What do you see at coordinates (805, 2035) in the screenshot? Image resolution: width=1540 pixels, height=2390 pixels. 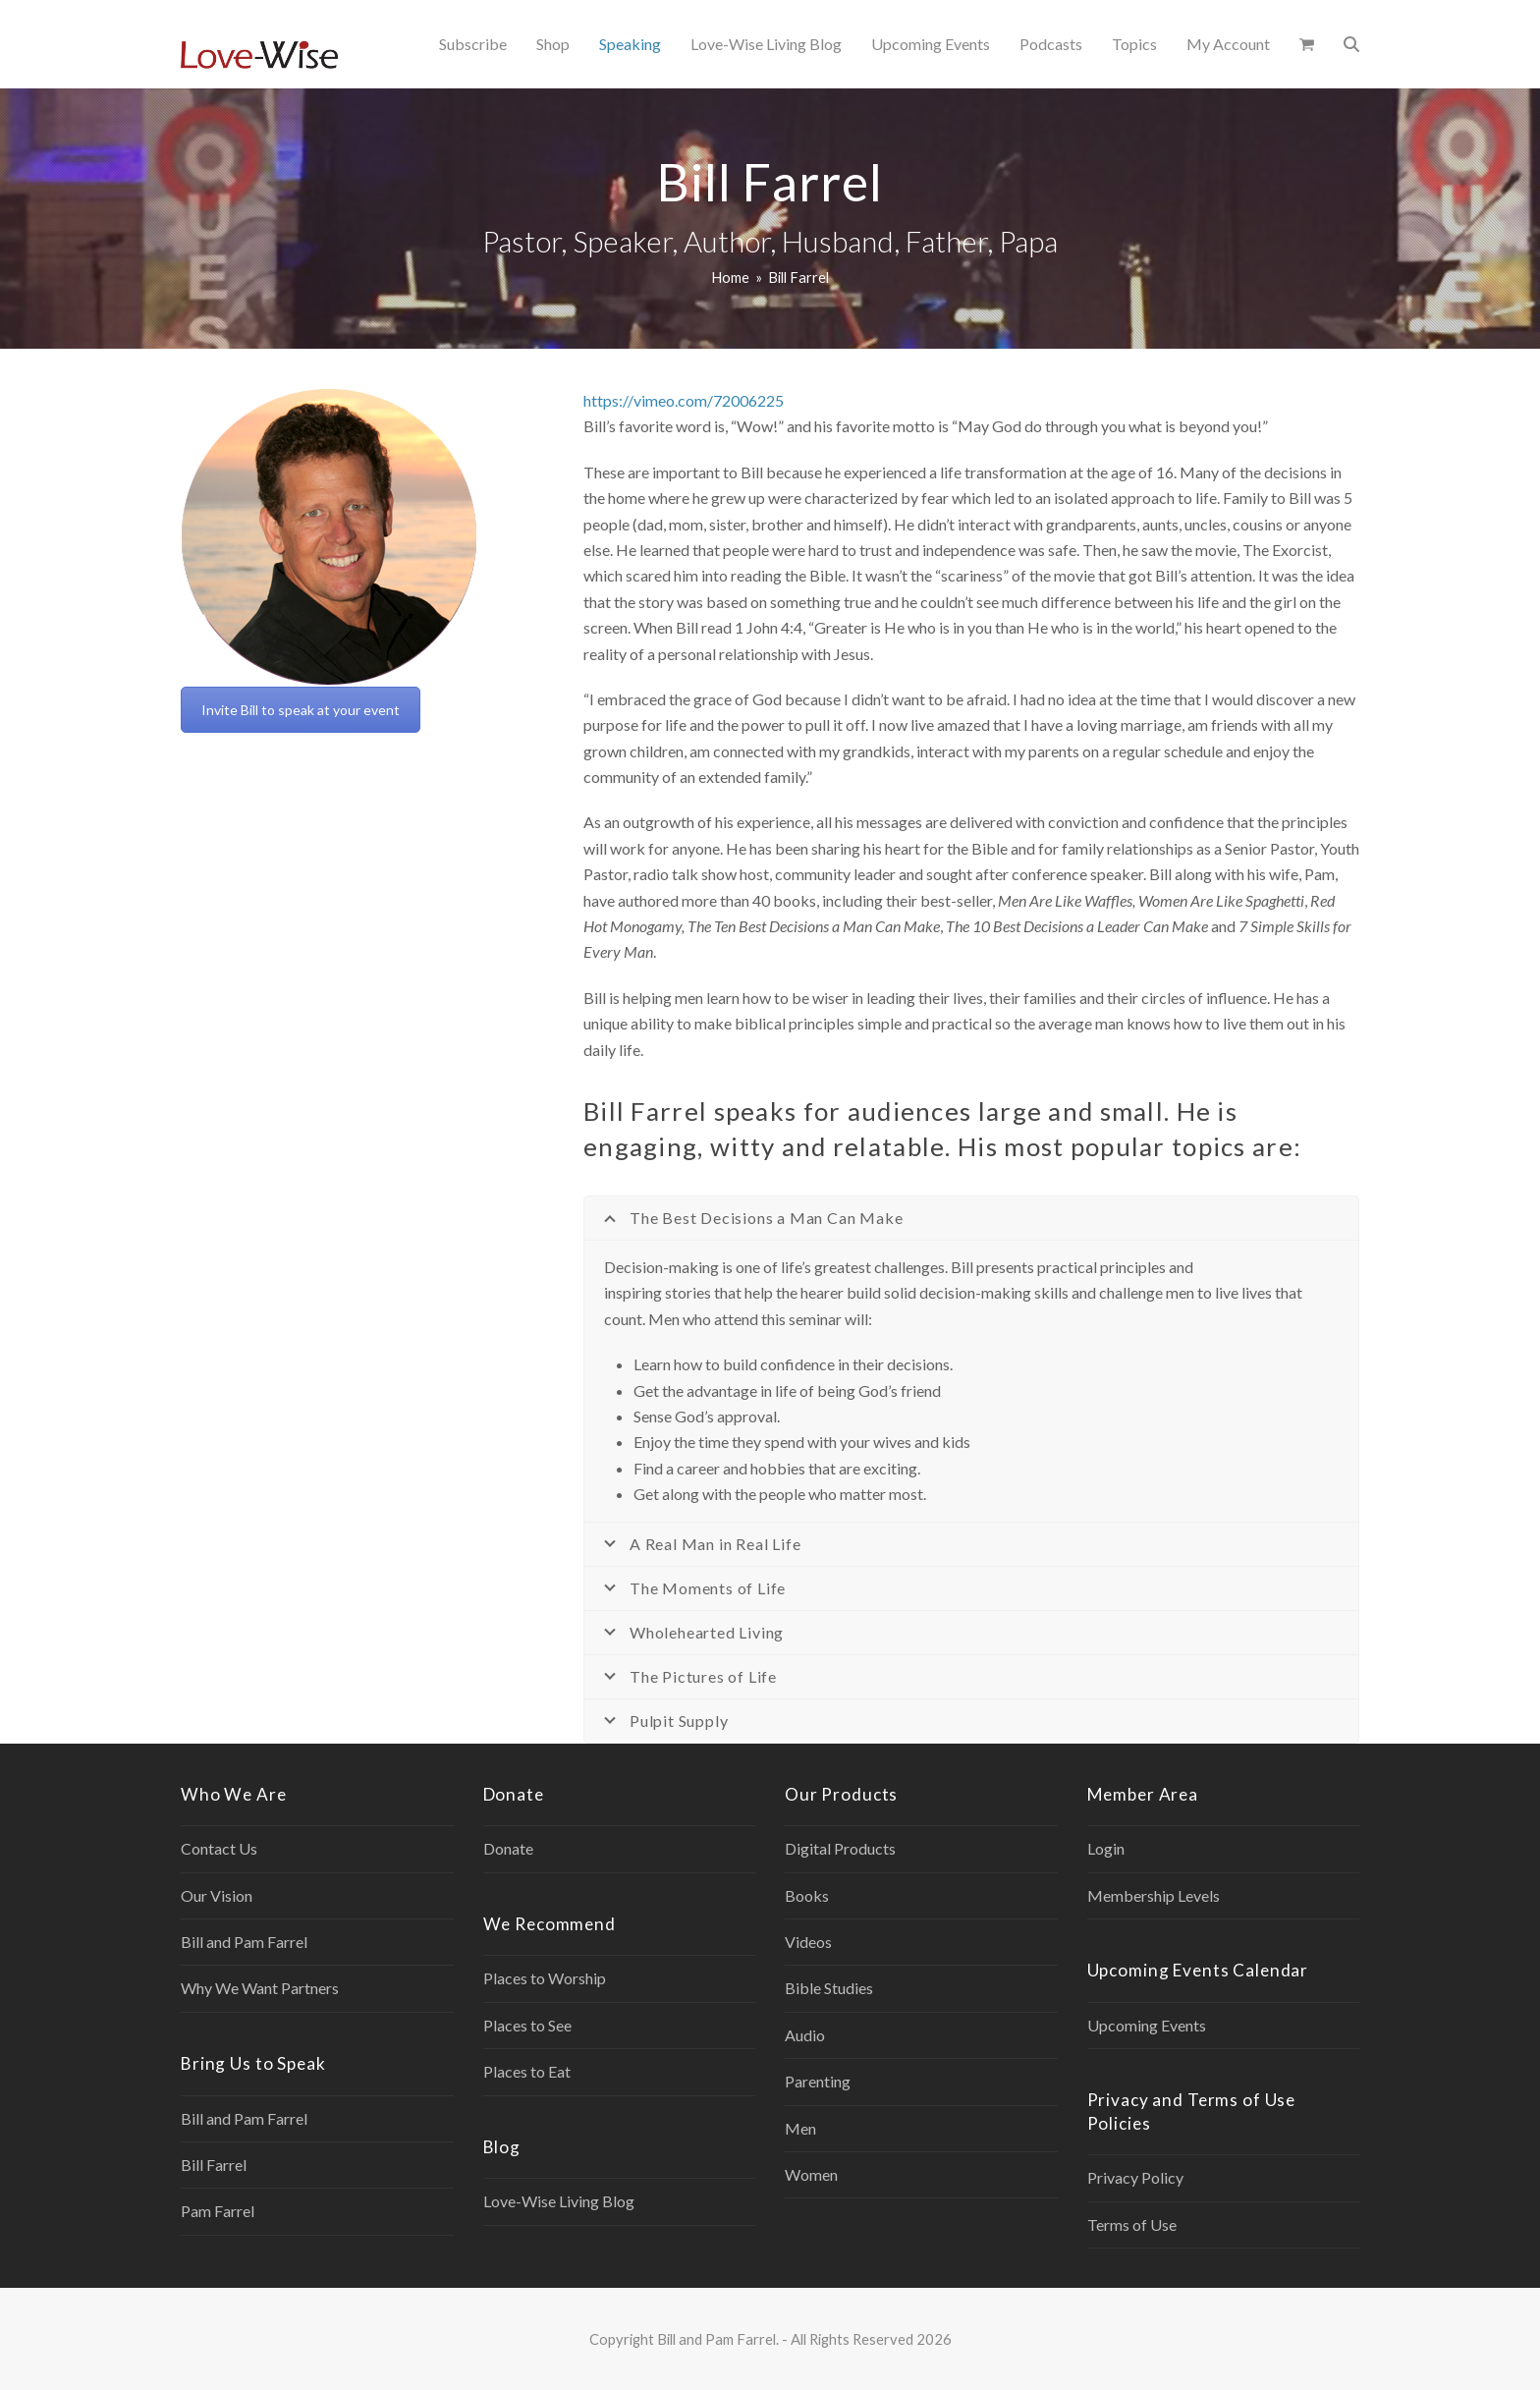 I see `Audio` at bounding box center [805, 2035].